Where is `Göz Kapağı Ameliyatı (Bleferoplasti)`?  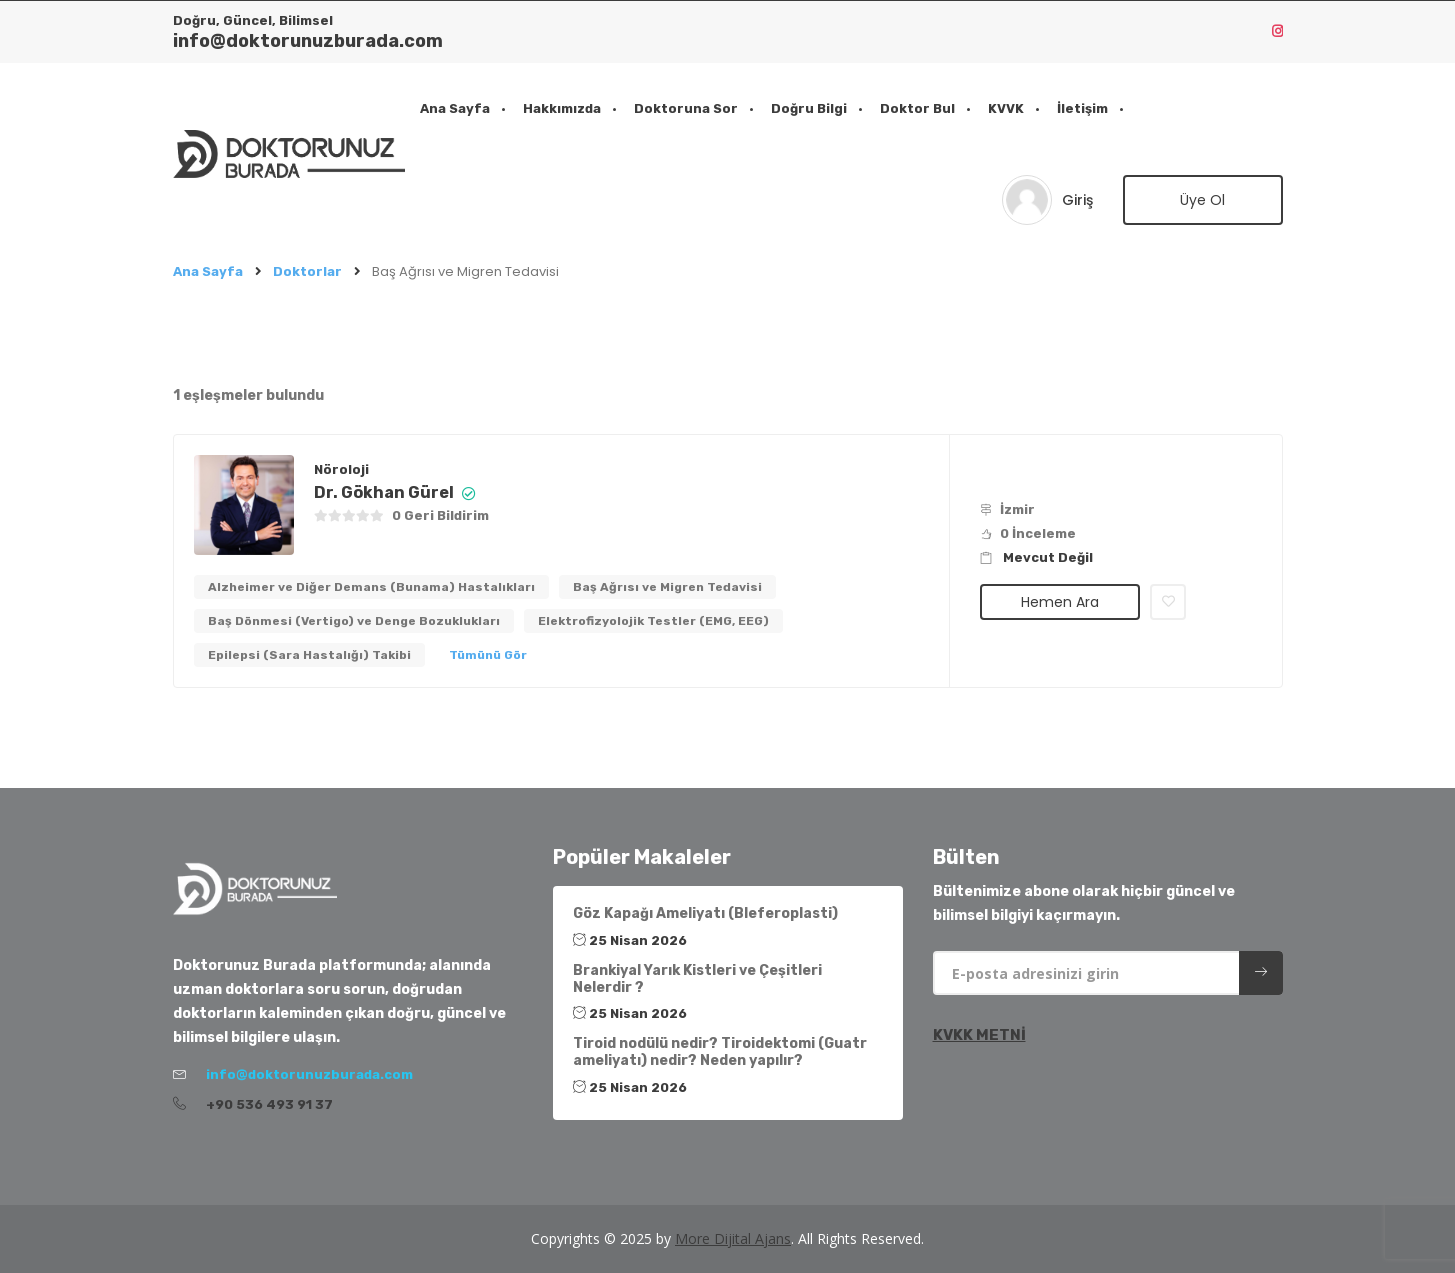
Göz Kapağı Ameliyatı (Bleferoplasti) is located at coordinates (705, 913).